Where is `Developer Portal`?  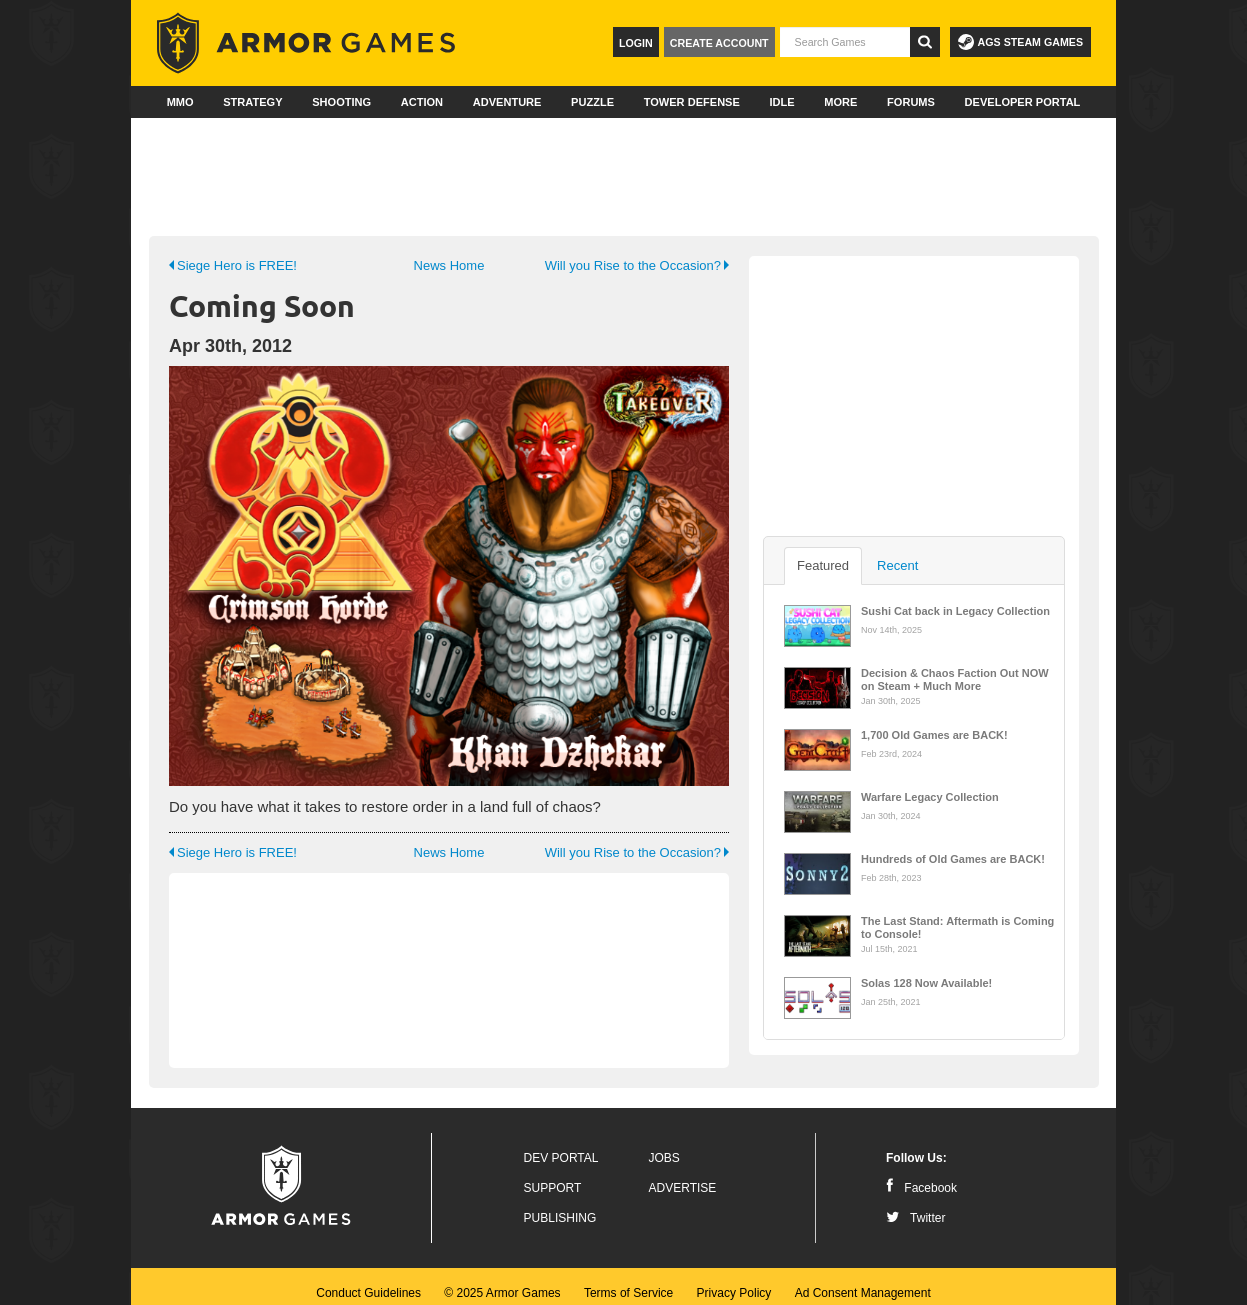 Developer Portal is located at coordinates (1023, 102).